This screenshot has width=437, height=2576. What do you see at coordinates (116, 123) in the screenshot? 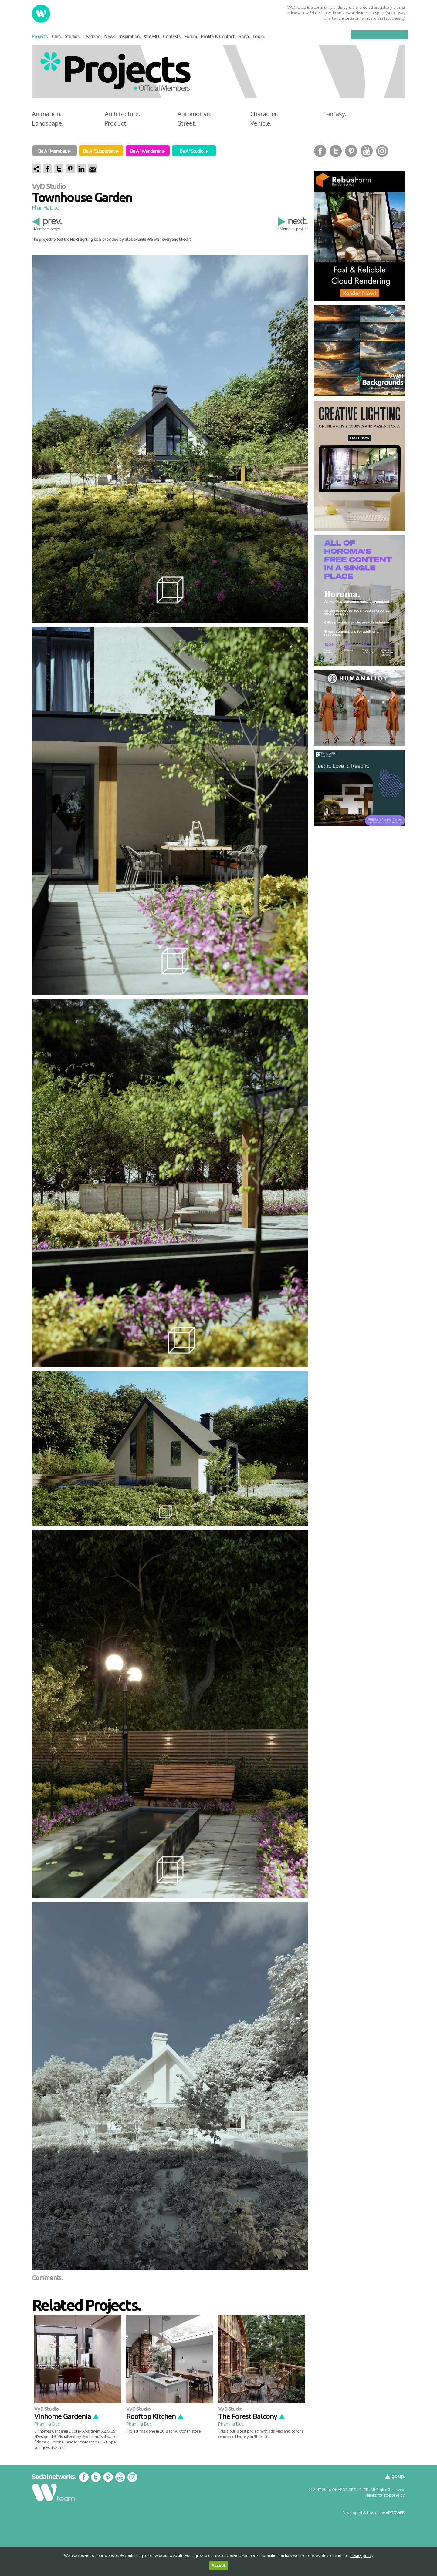
I see `Product.` at bounding box center [116, 123].